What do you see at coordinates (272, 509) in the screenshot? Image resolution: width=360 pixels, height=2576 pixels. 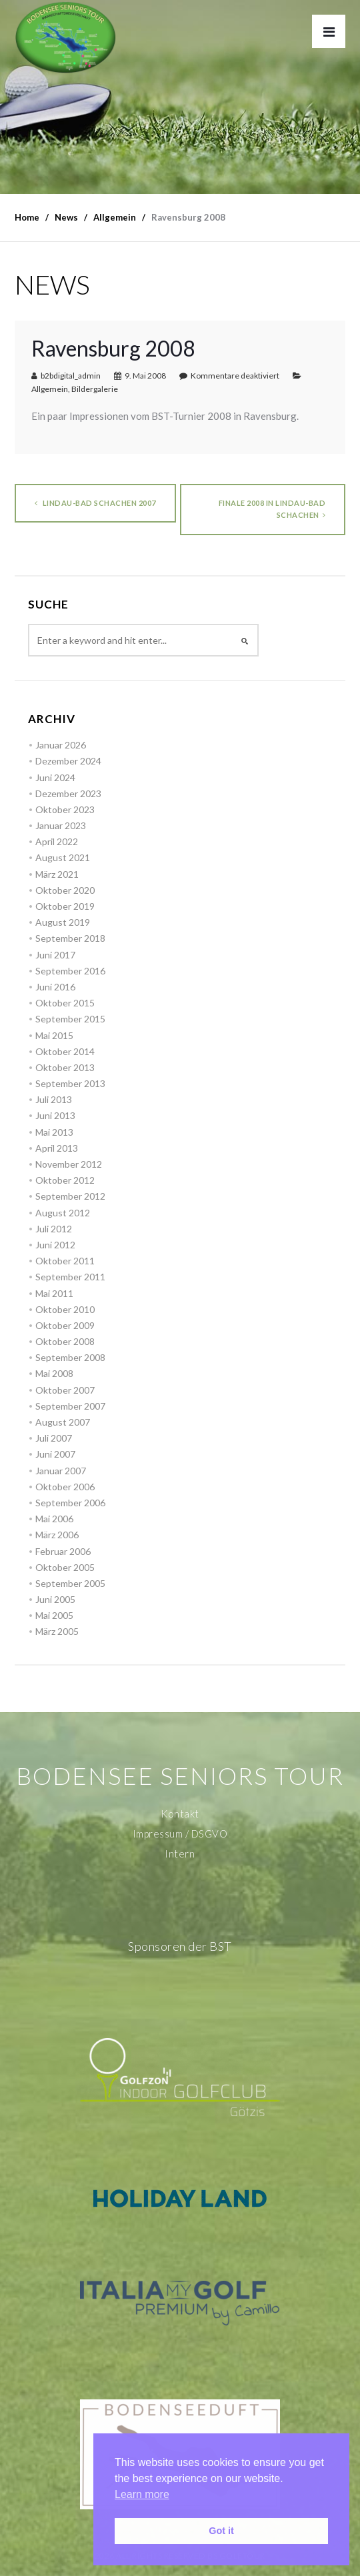 I see `Finale 2008 in Lindau-Bad Schachen` at bounding box center [272, 509].